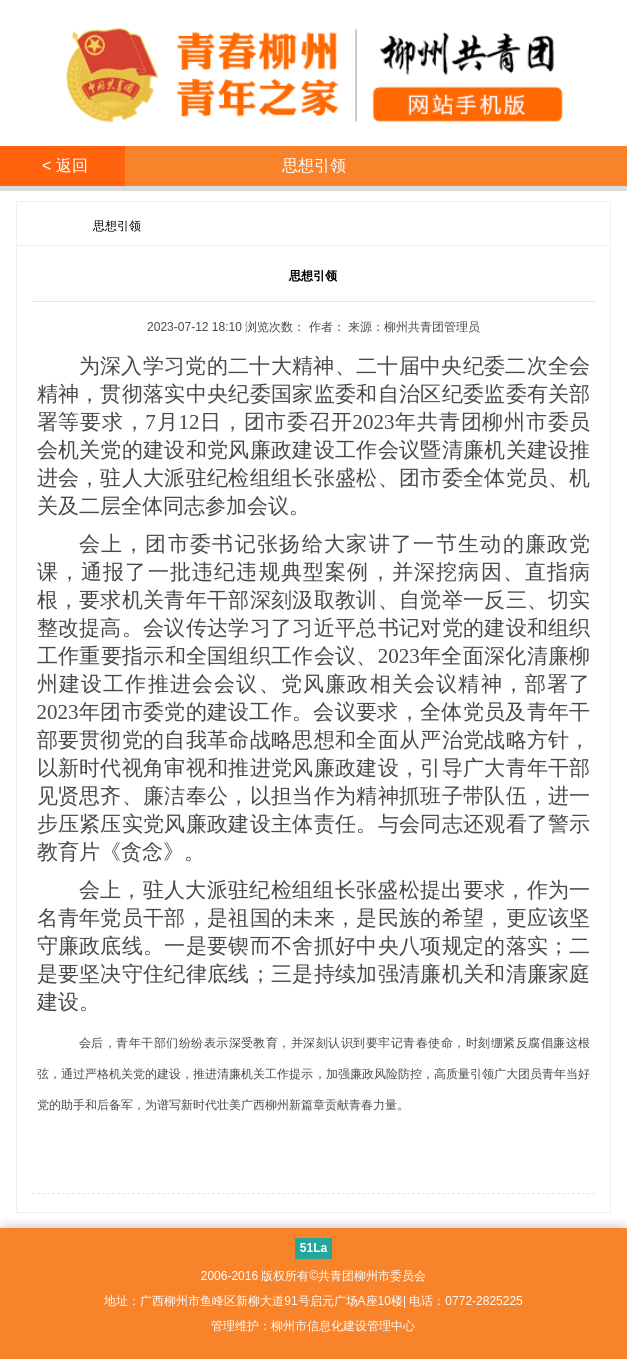 This screenshot has width=627, height=1359. What do you see at coordinates (313, 1248) in the screenshot?
I see `51La` at bounding box center [313, 1248].